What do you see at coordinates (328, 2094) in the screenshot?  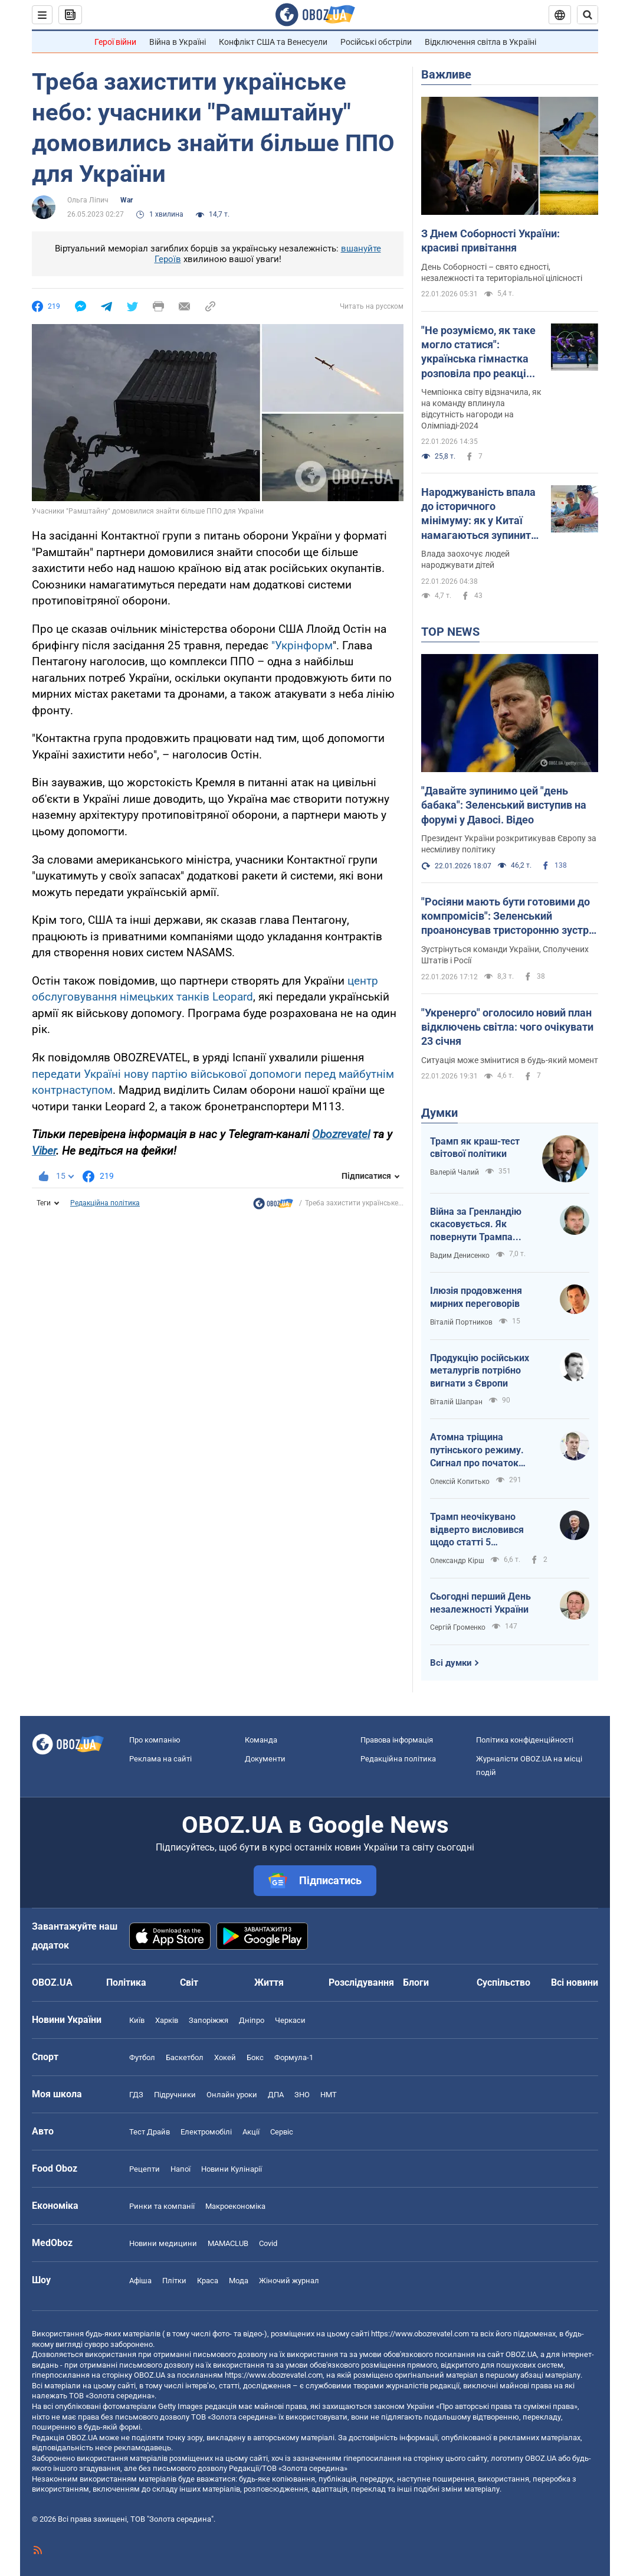 I see `НМТ` at bounding box center [328, 2094].